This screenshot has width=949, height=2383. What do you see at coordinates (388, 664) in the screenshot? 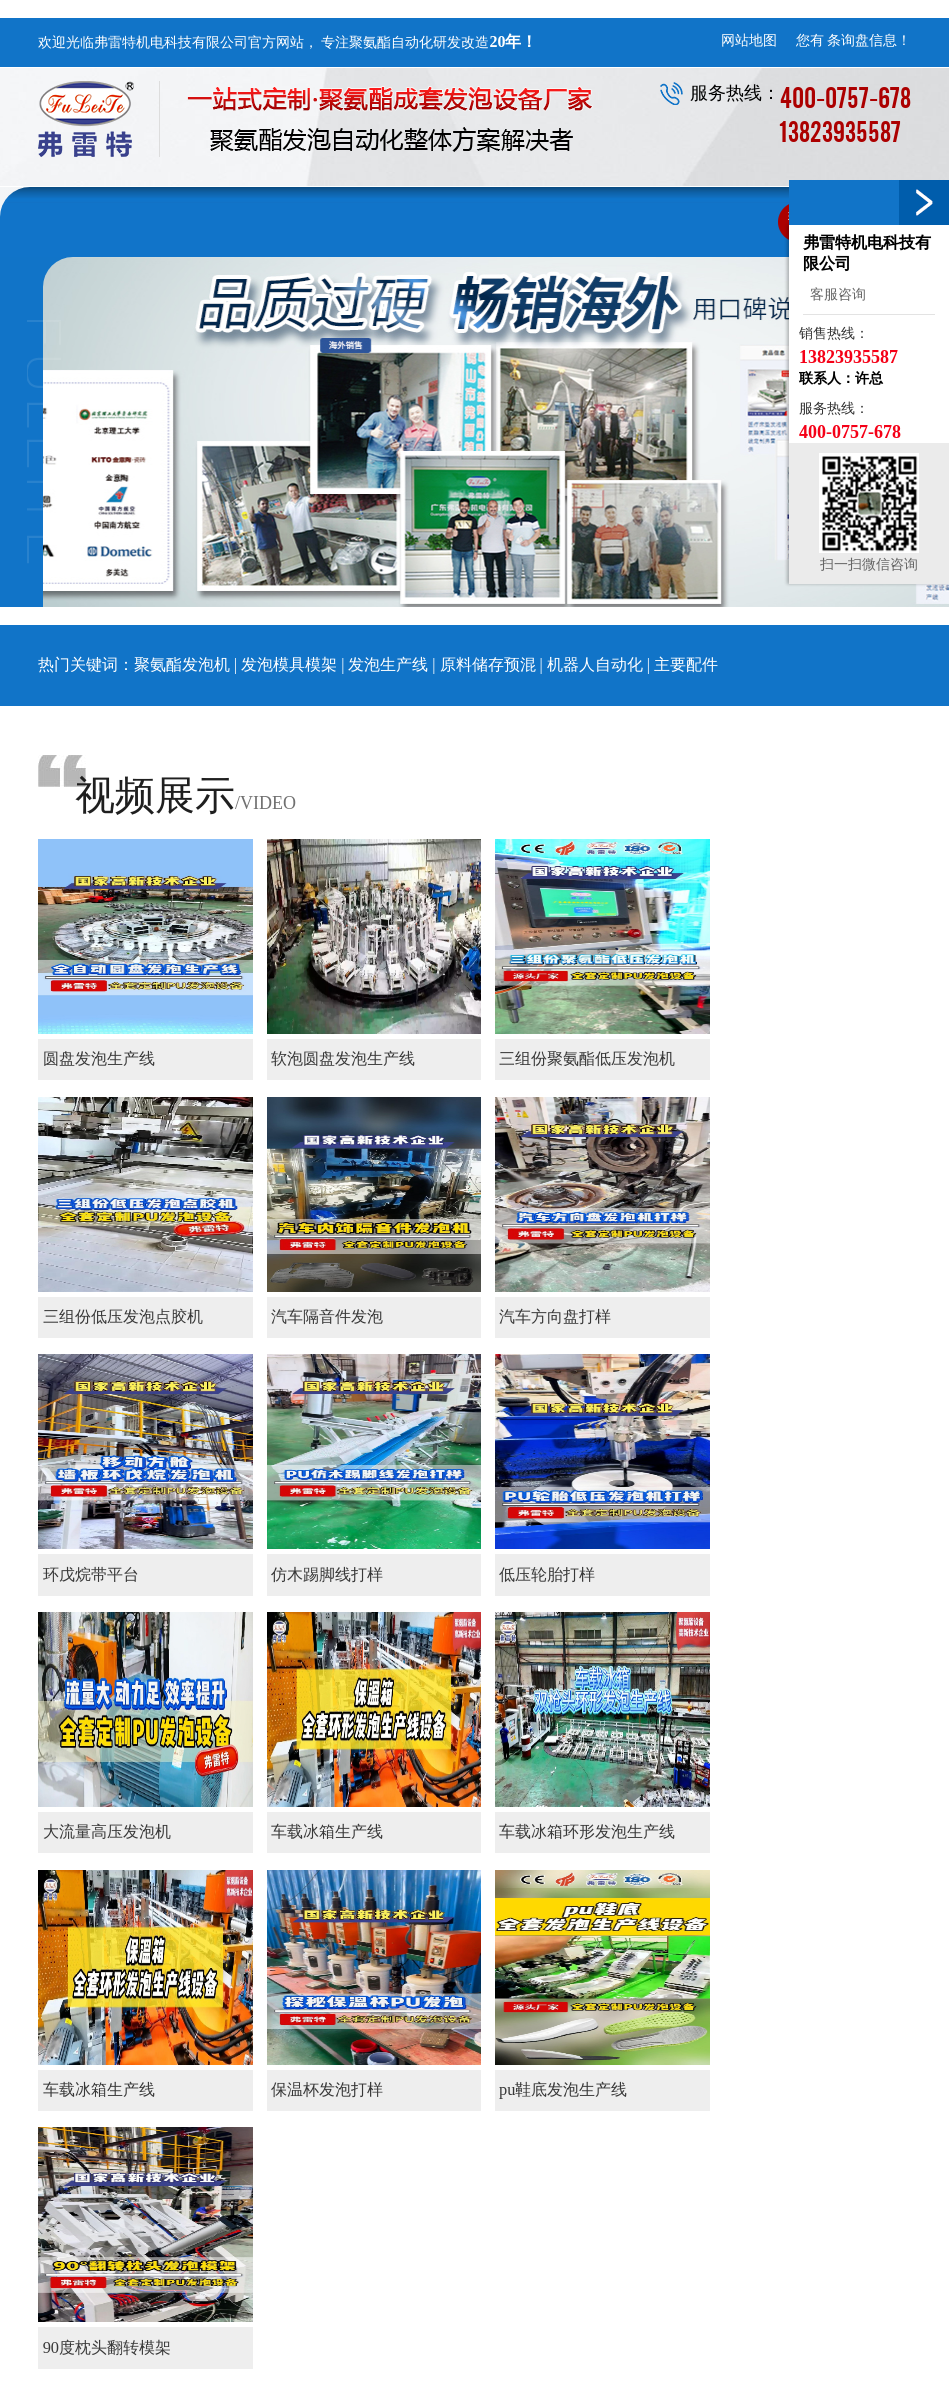
I see `发泡生产线` at bounding box center [388, 664].